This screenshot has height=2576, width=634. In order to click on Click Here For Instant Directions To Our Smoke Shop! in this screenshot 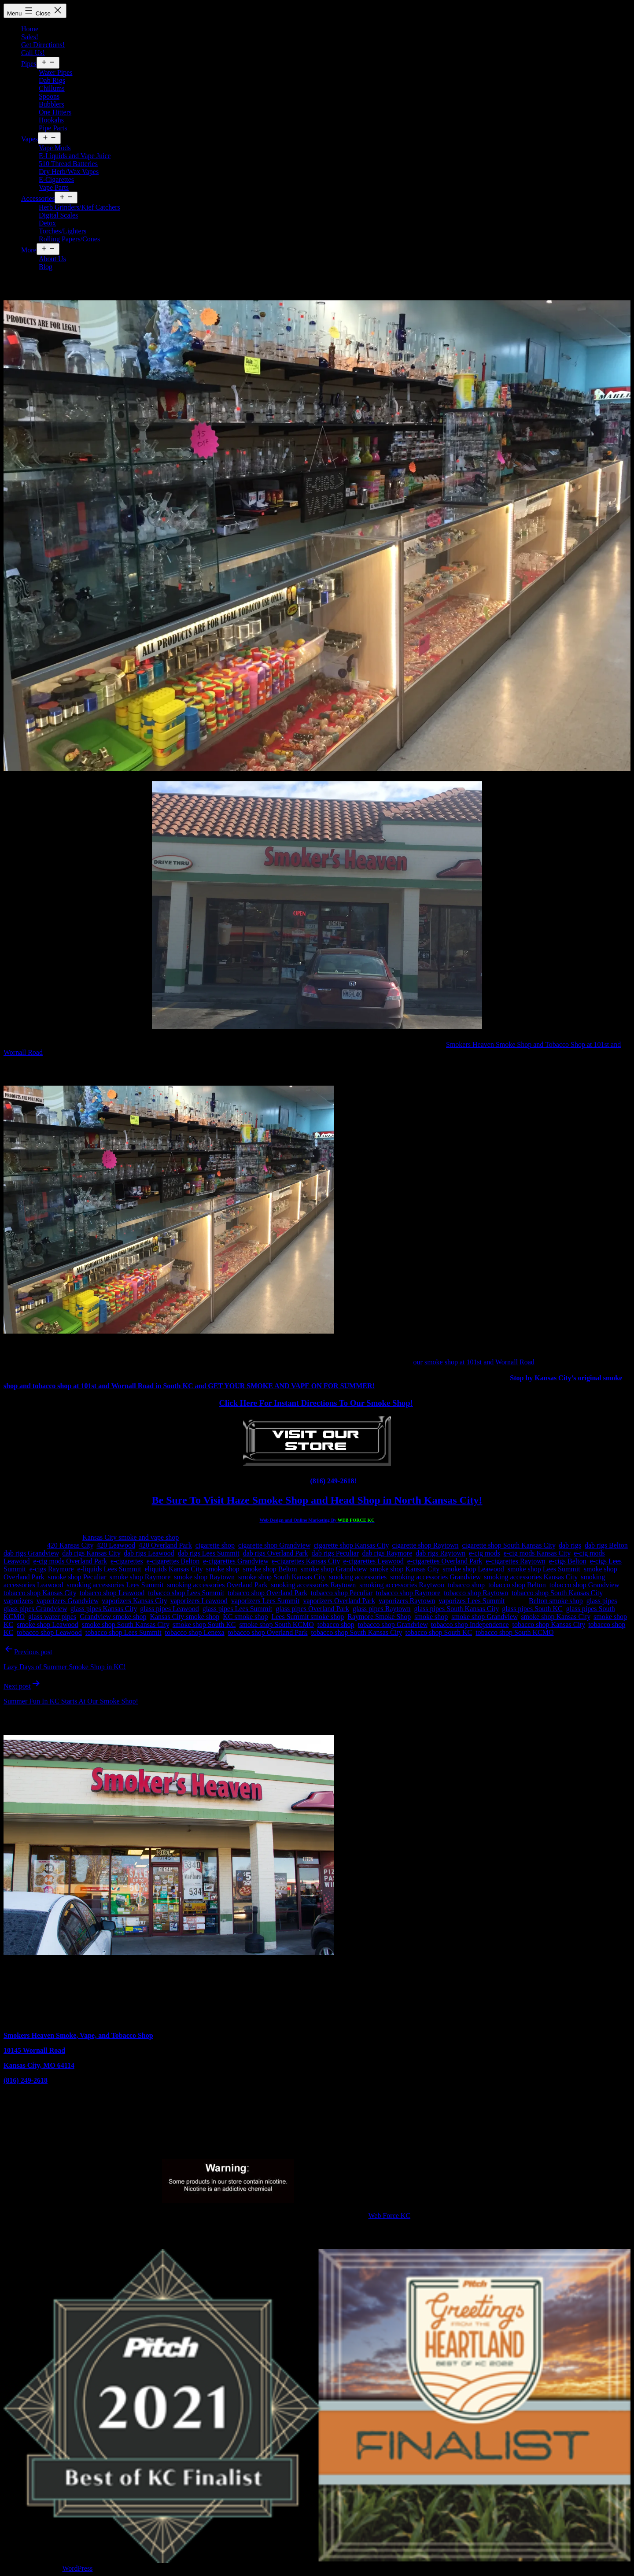, I will do `click(316, 1403)`.